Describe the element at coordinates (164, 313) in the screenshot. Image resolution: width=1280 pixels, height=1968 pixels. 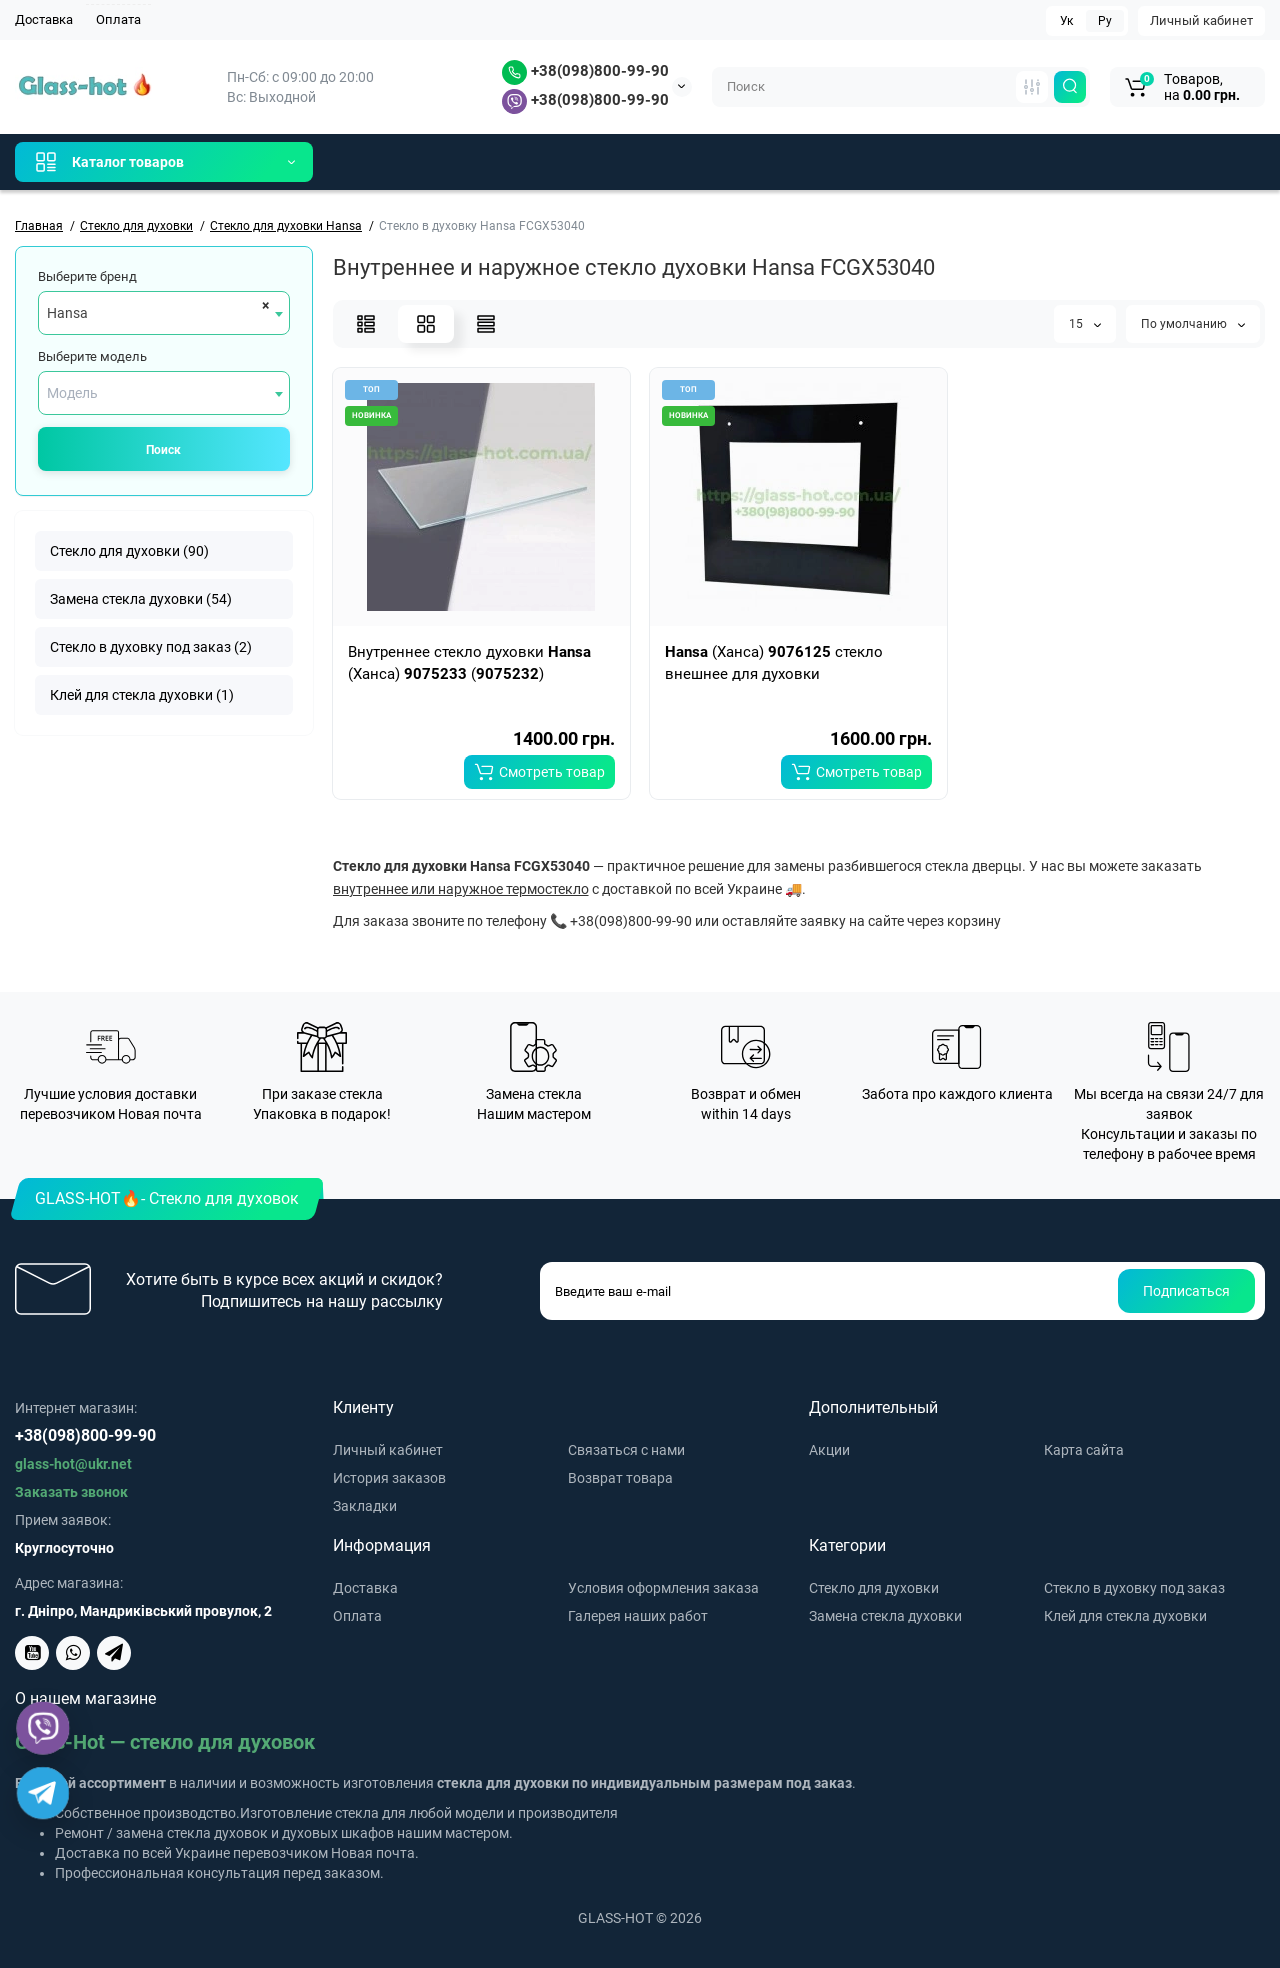
I see `[combobox]` at that location.